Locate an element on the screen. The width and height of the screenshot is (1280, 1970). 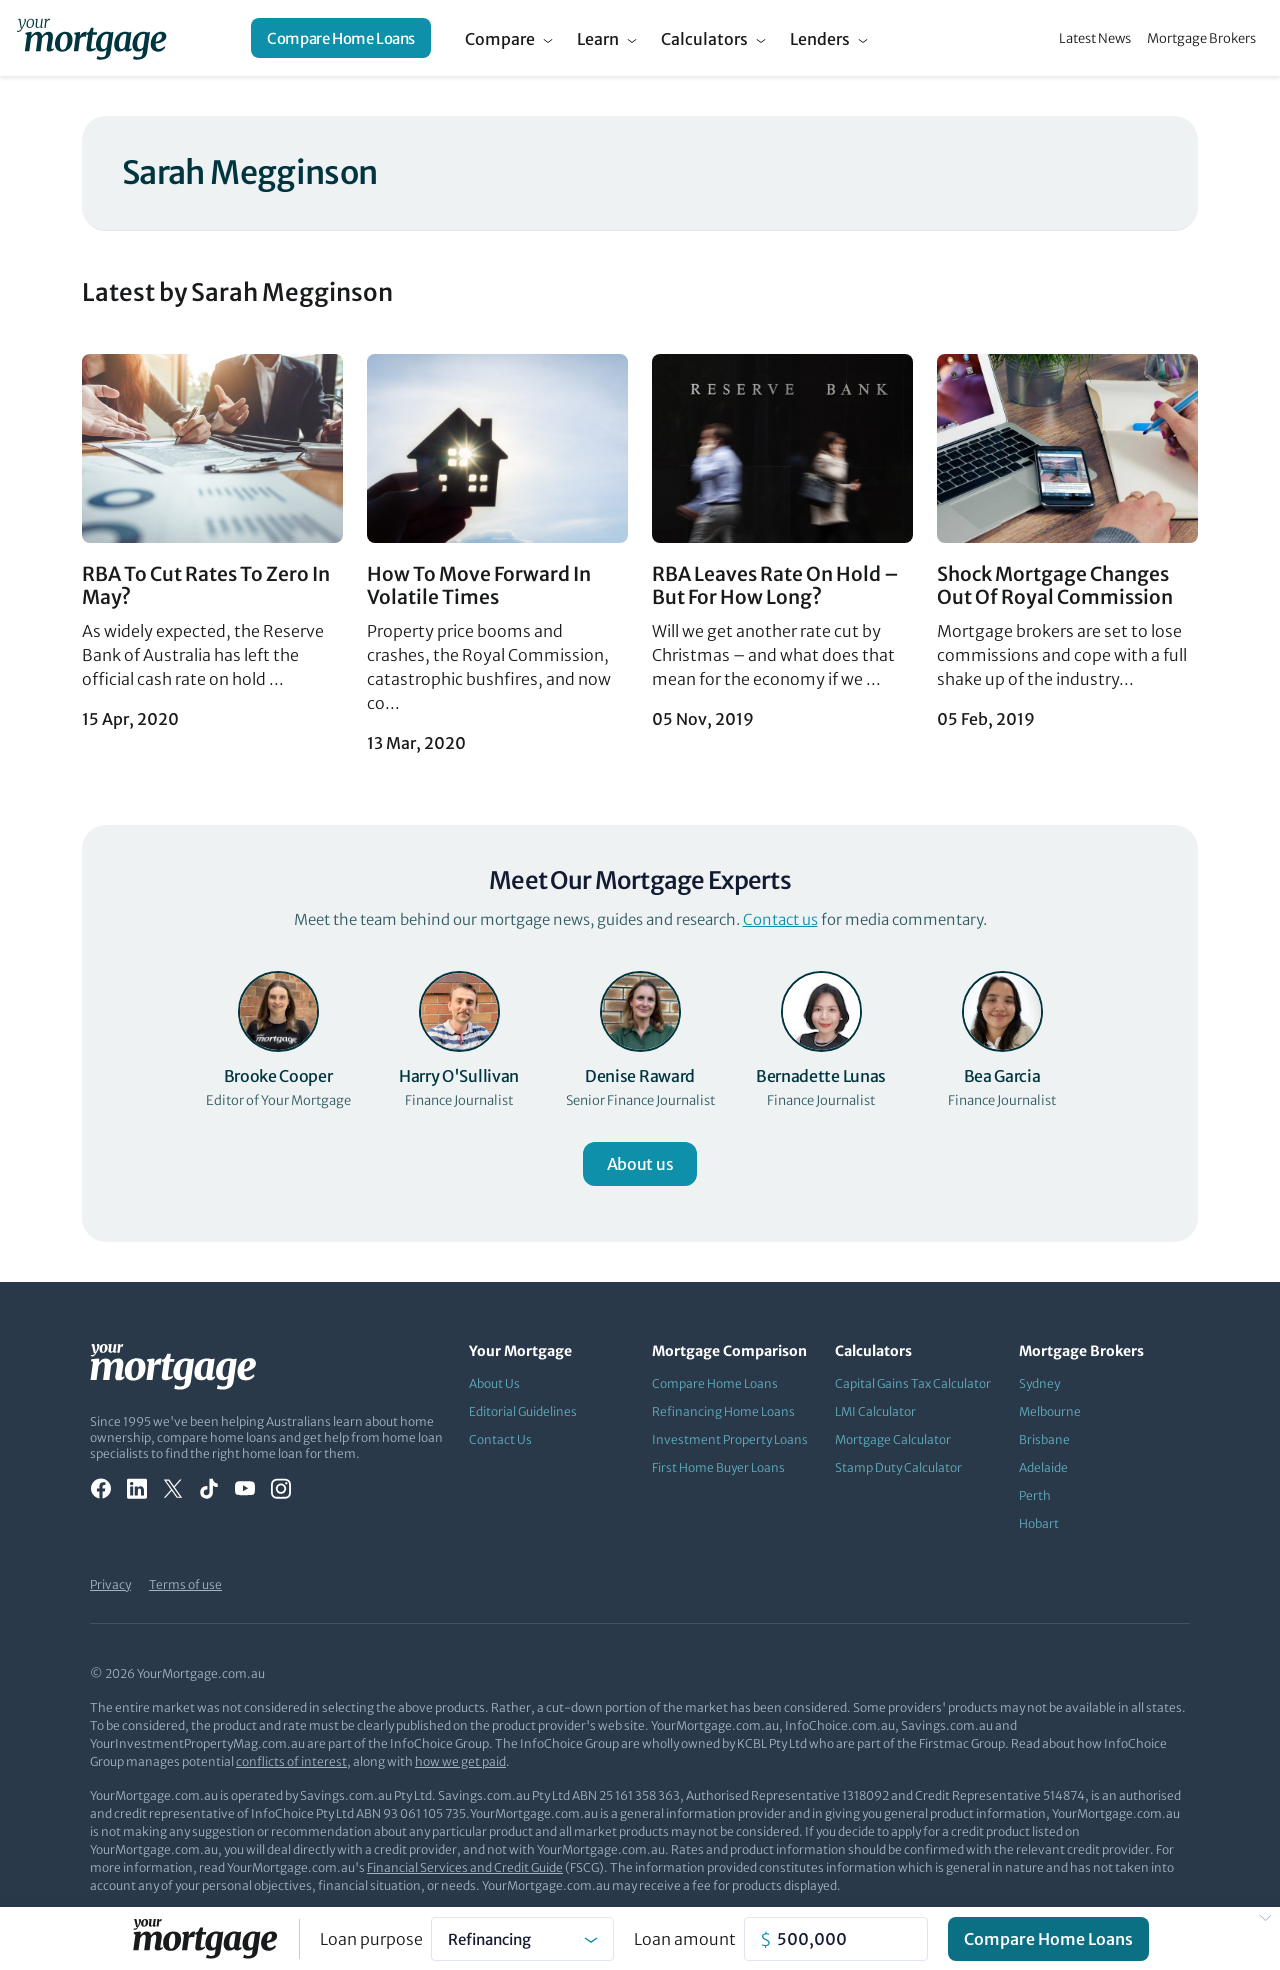
LMI Calculator is located at coordinates (875, 1411).